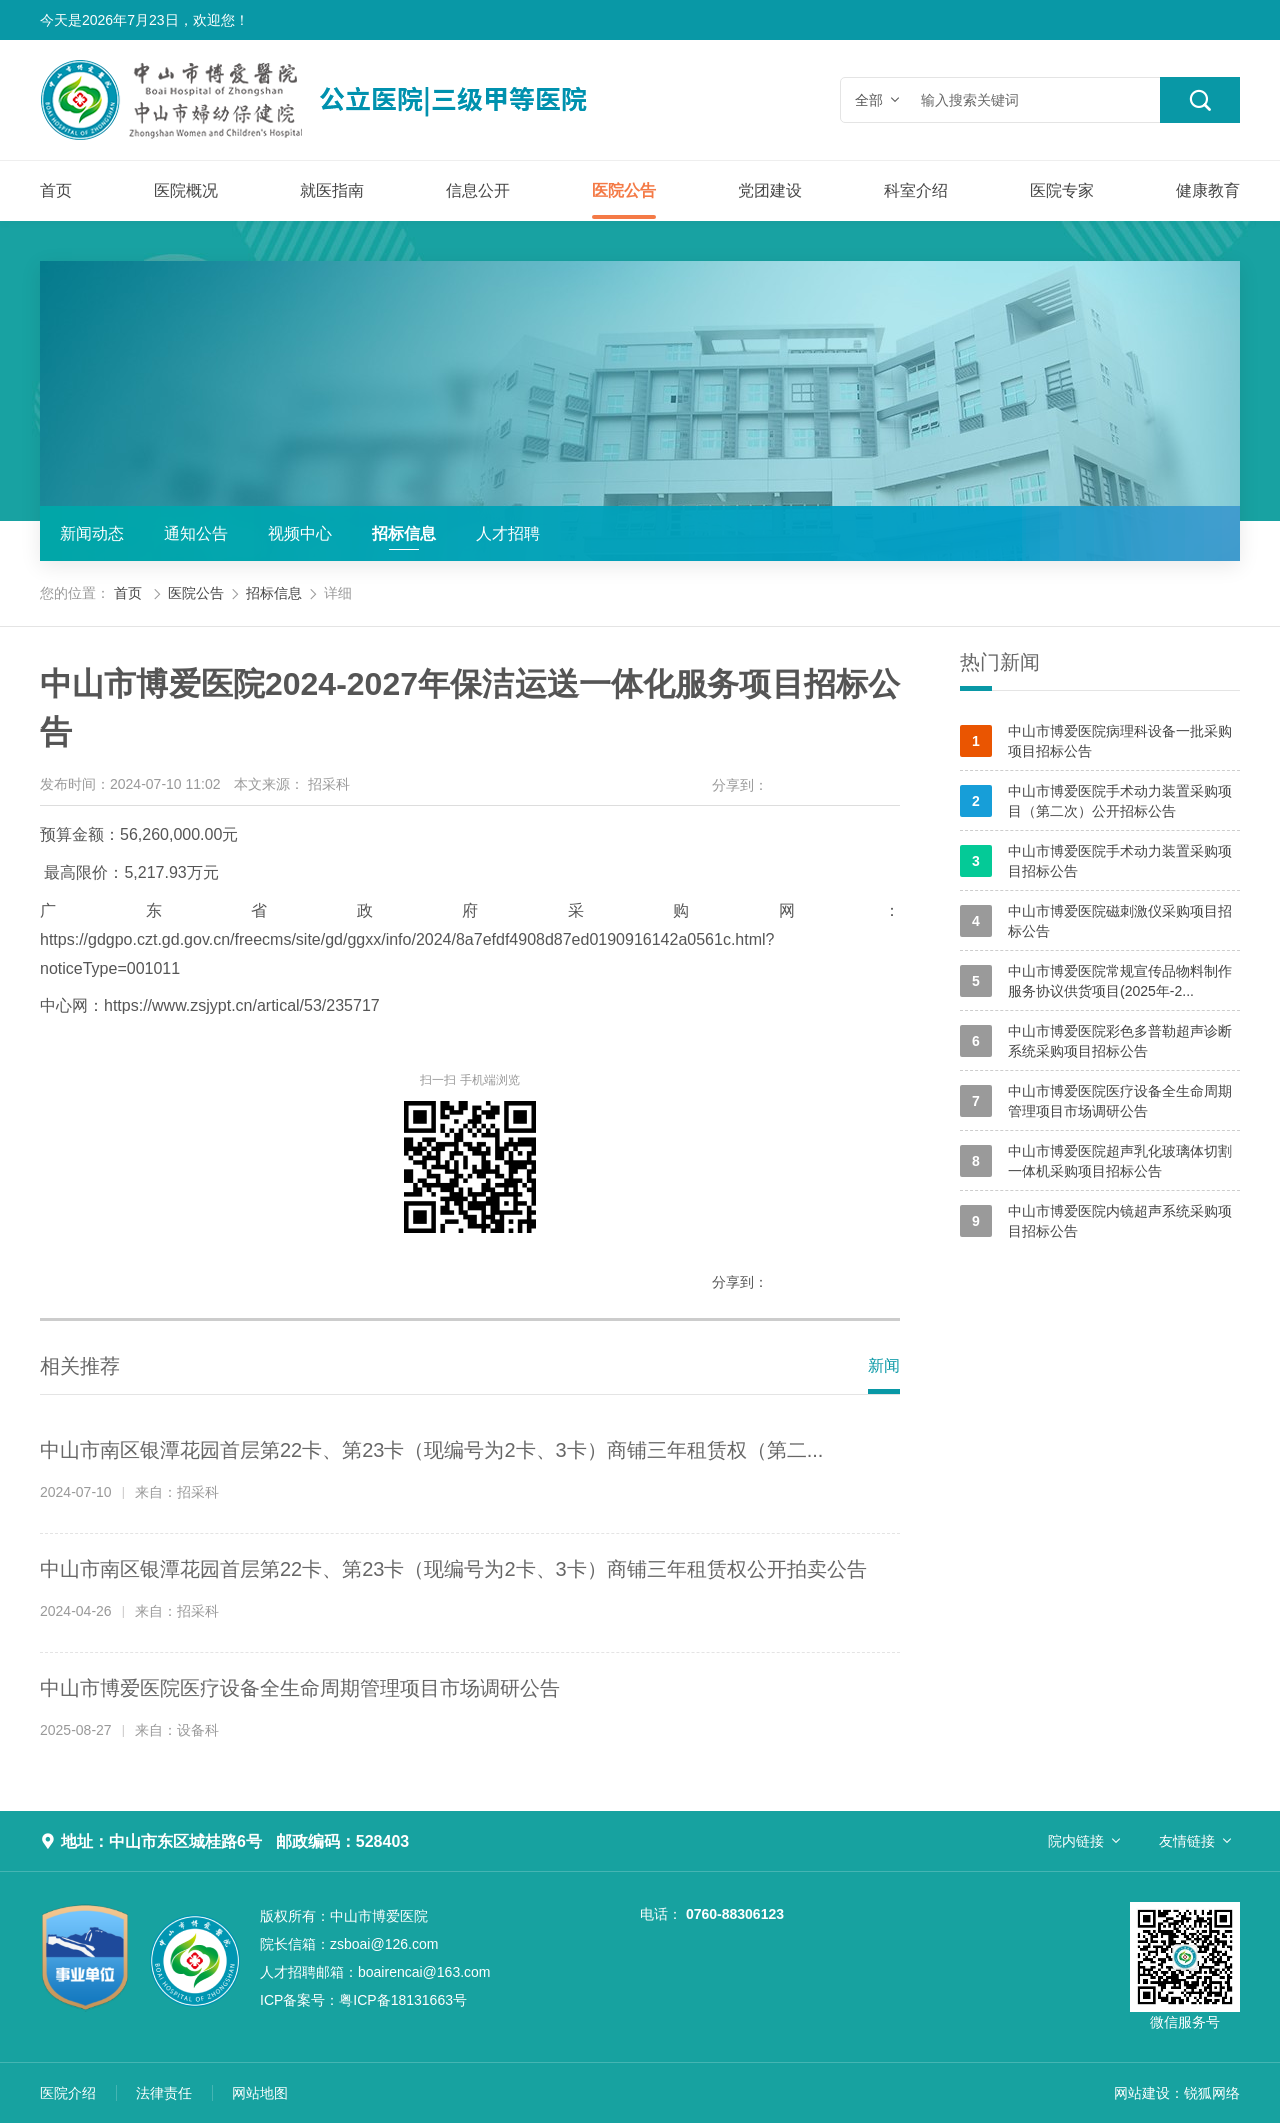 The height and width of the screenshot is (2123, 1280). Describe the element at coordinates (342, 1841) in the screenshot. I see `邮政编码：528403` at that location.